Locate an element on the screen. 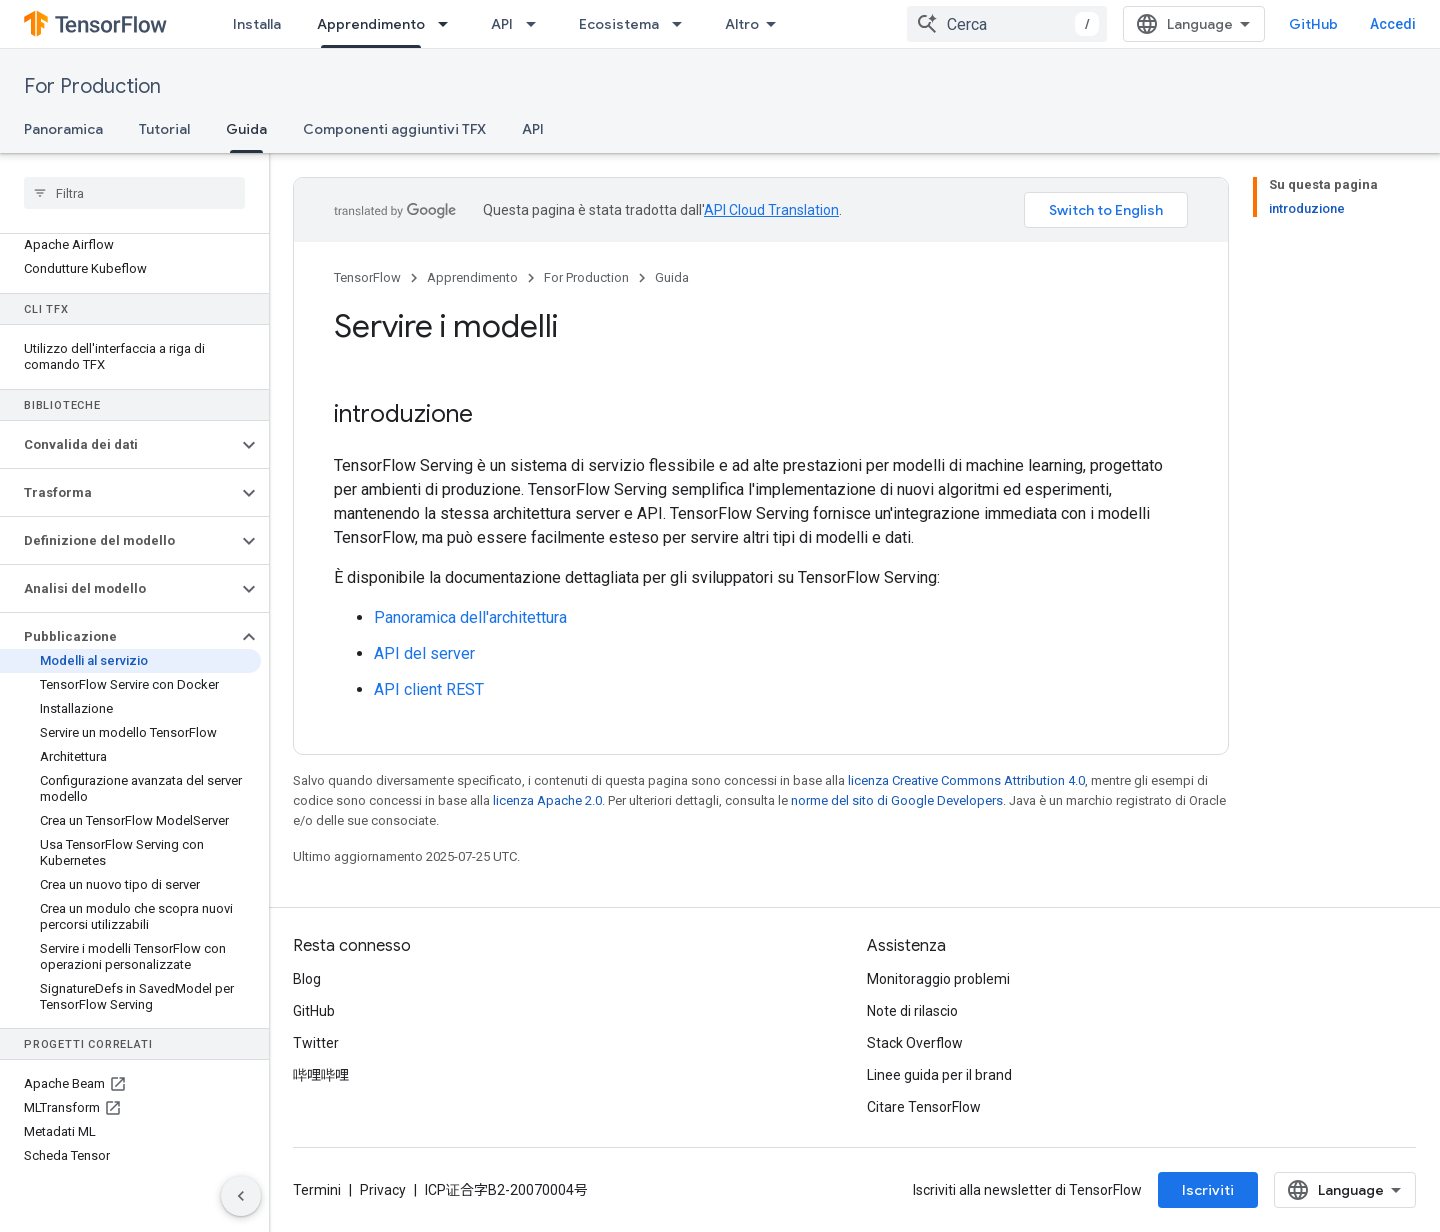 The image size is (1440, 1232). TensorFlow is located at coordinates (367, 277).